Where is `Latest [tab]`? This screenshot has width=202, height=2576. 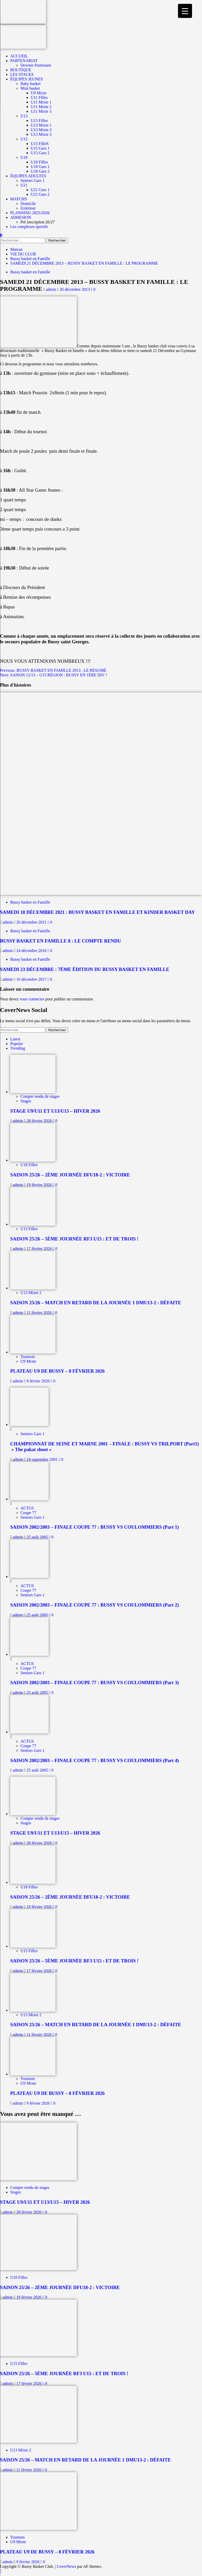
Latest [tab] is located at coordinates (15, 1039).